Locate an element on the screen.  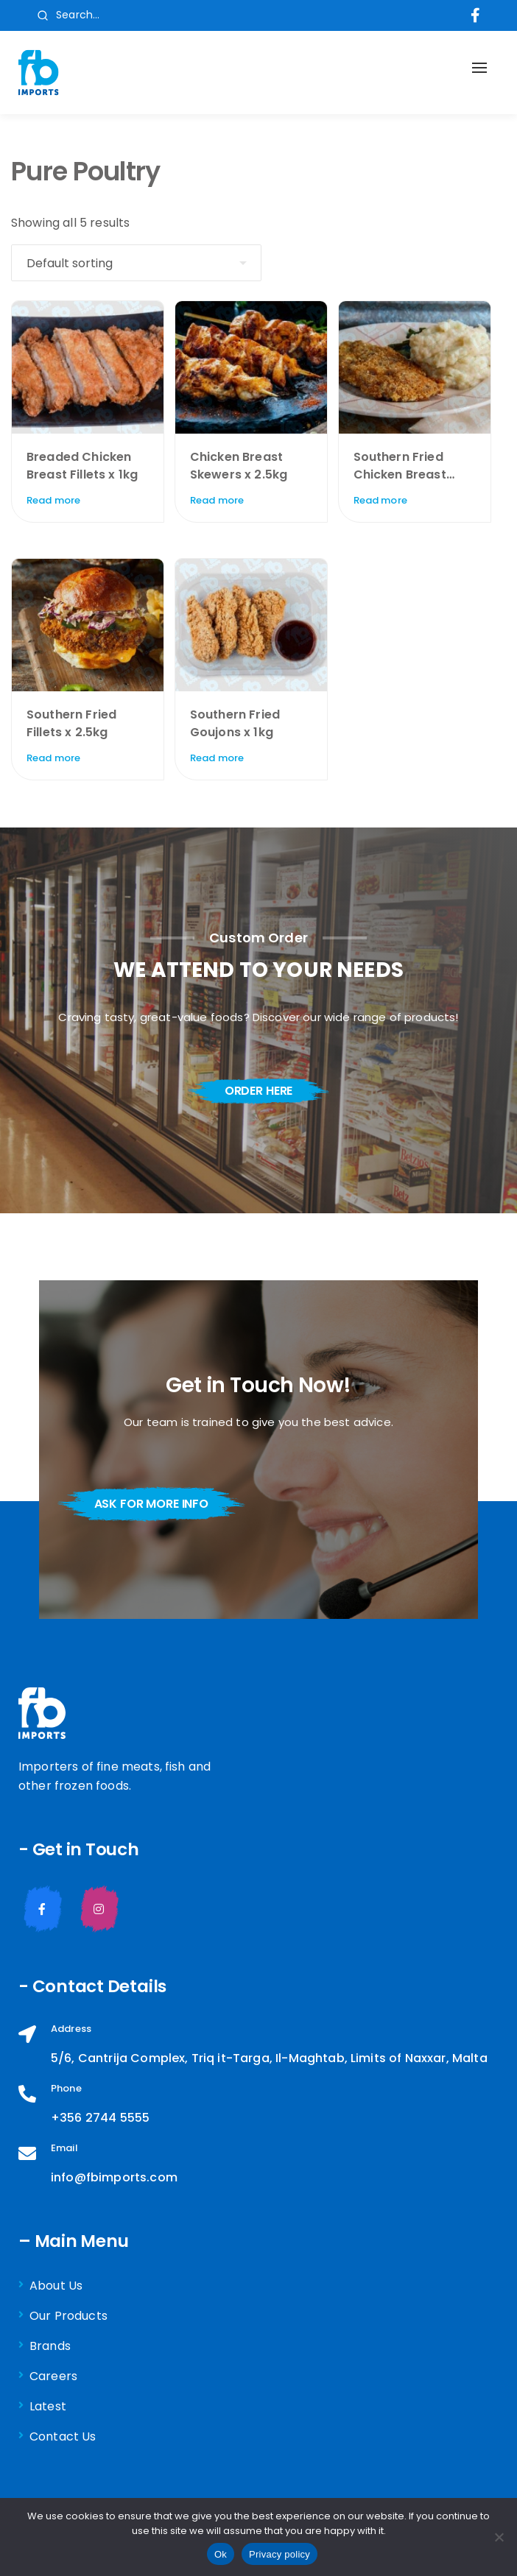
info@fbimports.com is located at coordinates (114, 2177).